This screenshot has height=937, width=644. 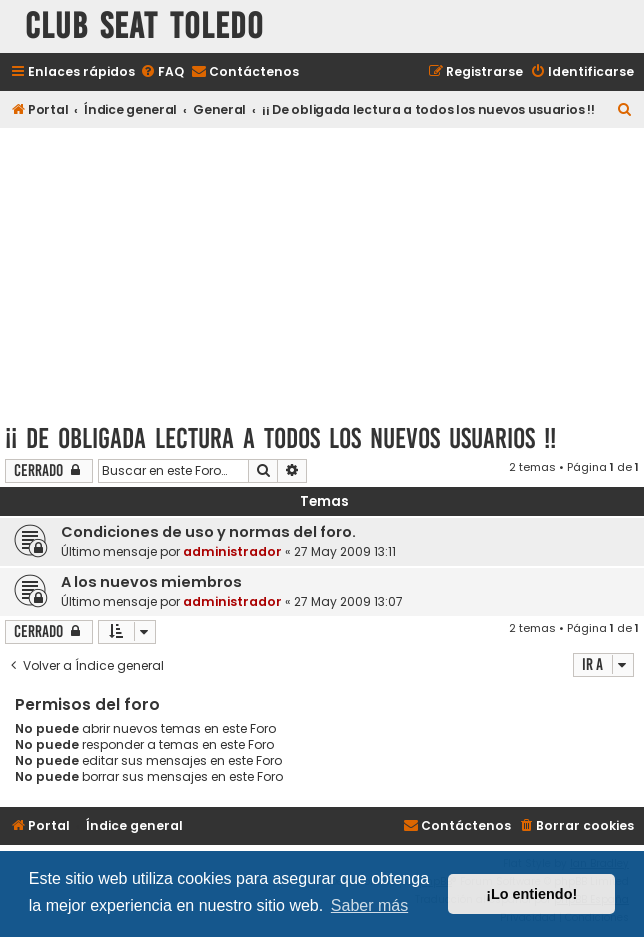 What do you see at coordinates (280, 438) in the screenshot?
I see `¡¡ De obligada lectura a todos los nuevos usuarios !!` at bounding box center [280, 438].